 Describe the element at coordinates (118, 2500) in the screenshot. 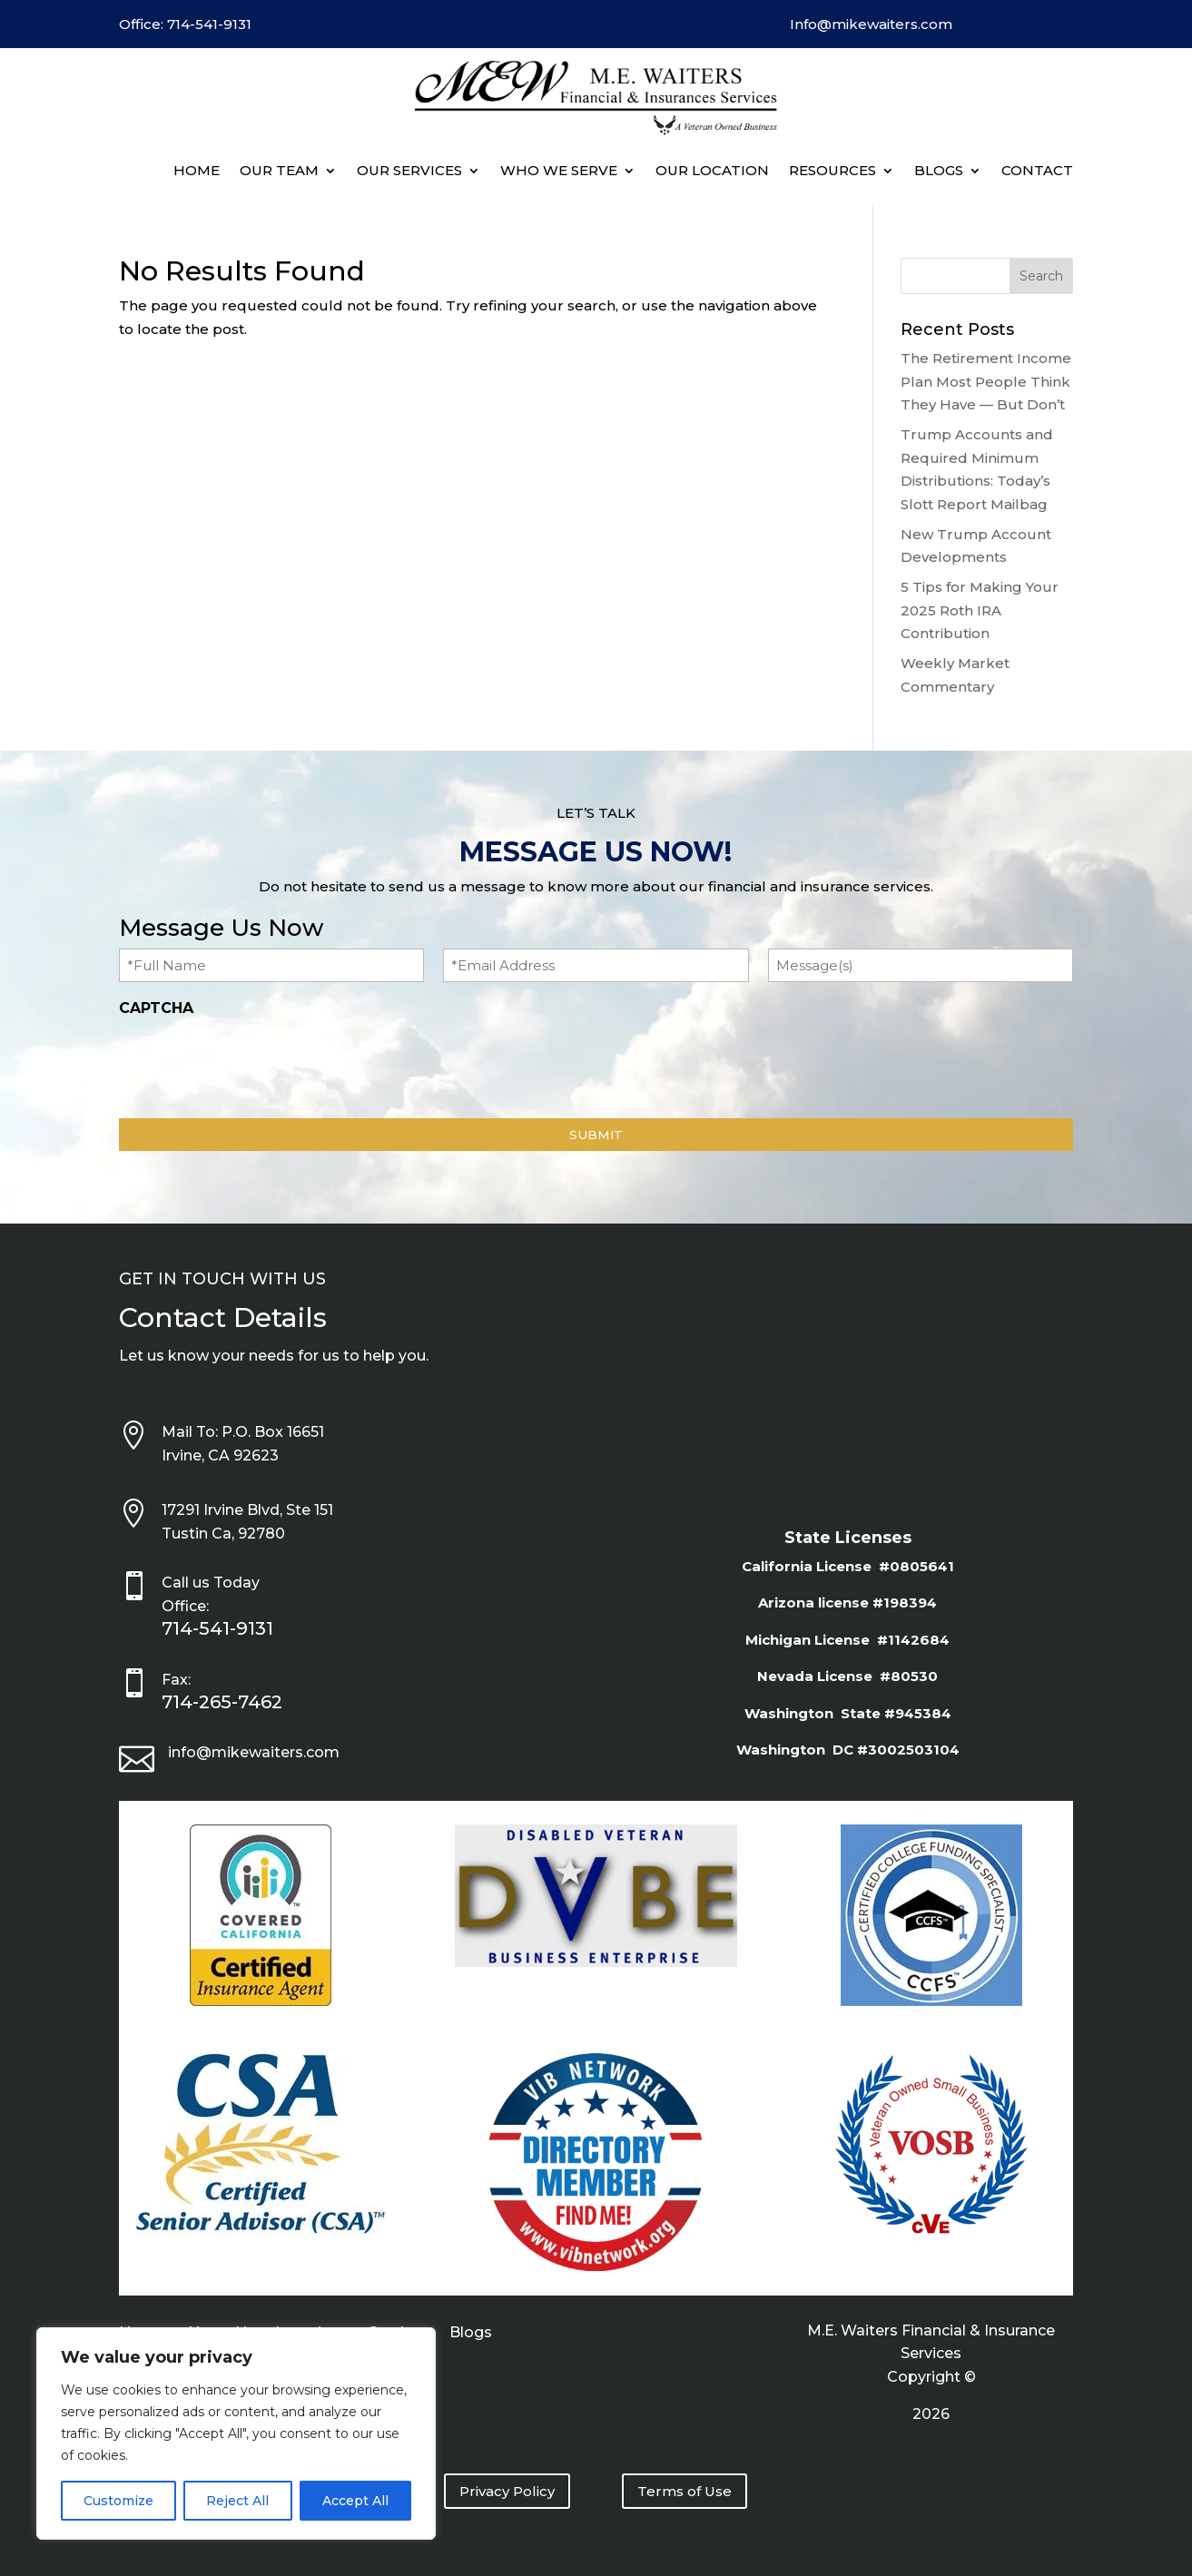

I see `Customize` at that location.